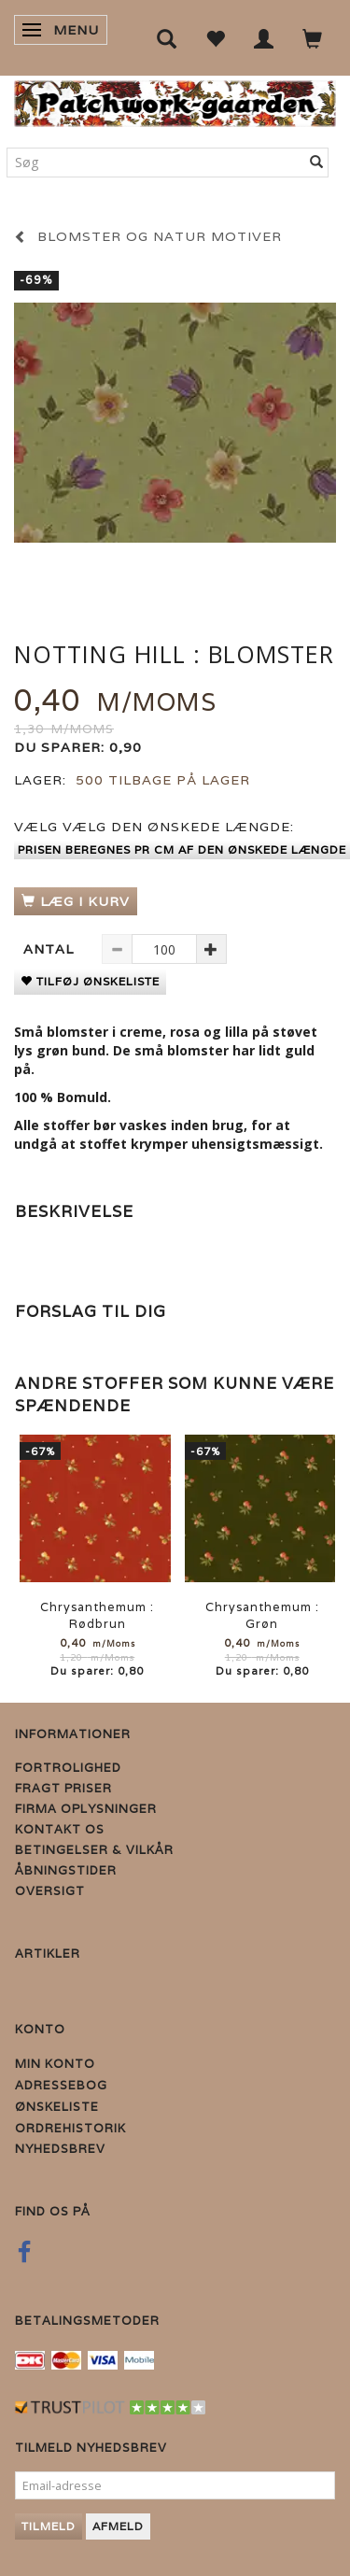 Image resolution: width=350 pixels, height=2576 pixels. I want to click on Chrysanthemum : Grøn, so click(262, 1615).